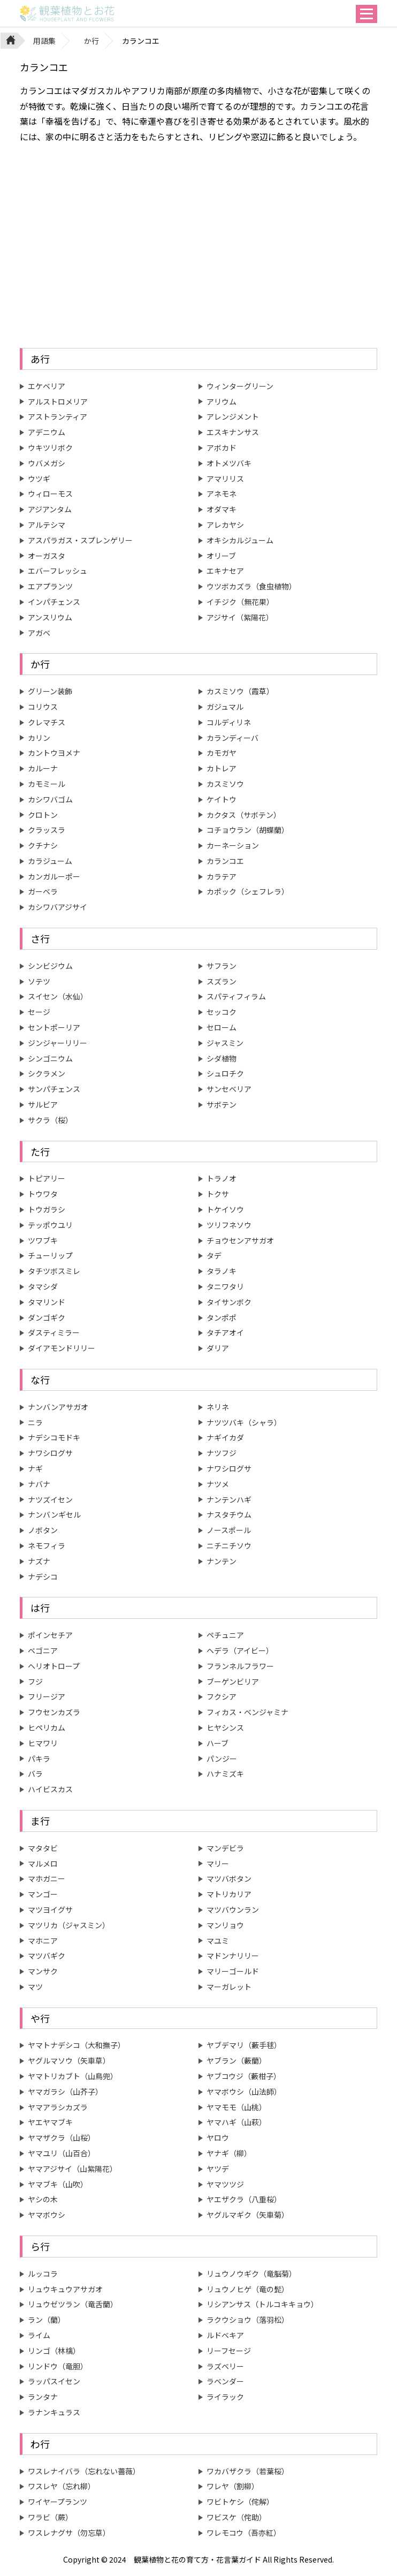 This screenshot has height=2576, width=397. Describe the element at coordinates (35, 1773) in the screenshot. I see `バラ` at that location.